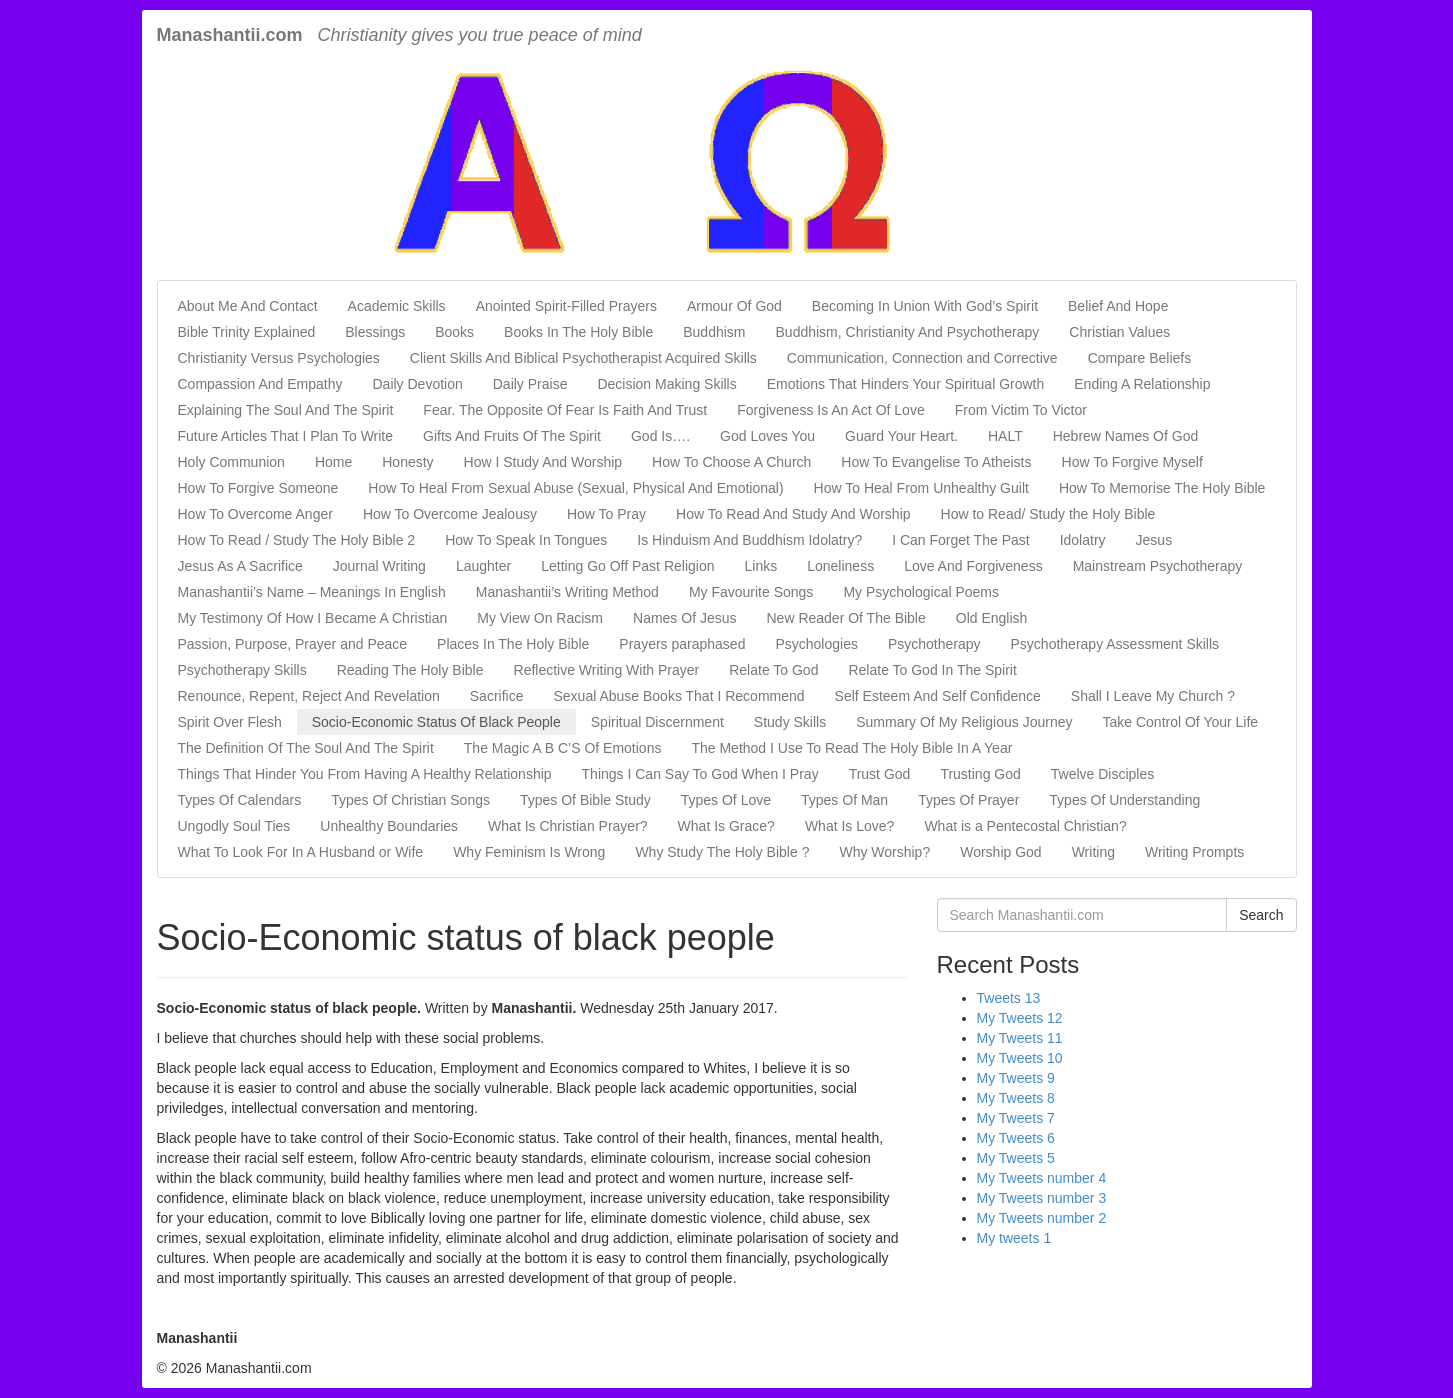 The height and width of the screenshot is (1398, 1453). What do you see at coordinates (279, 358) in the screenshot?
I see `Christianity Versus Psychologies` at bounding box center [279, 358].